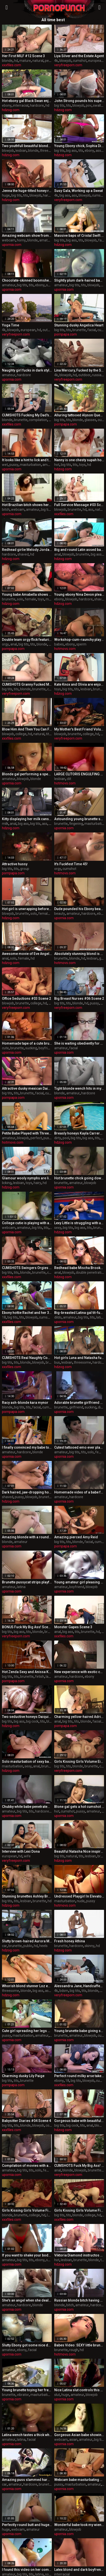 The height and width of the screenshot is (2576, 106). I want to click on bitch, so click(6, 509).